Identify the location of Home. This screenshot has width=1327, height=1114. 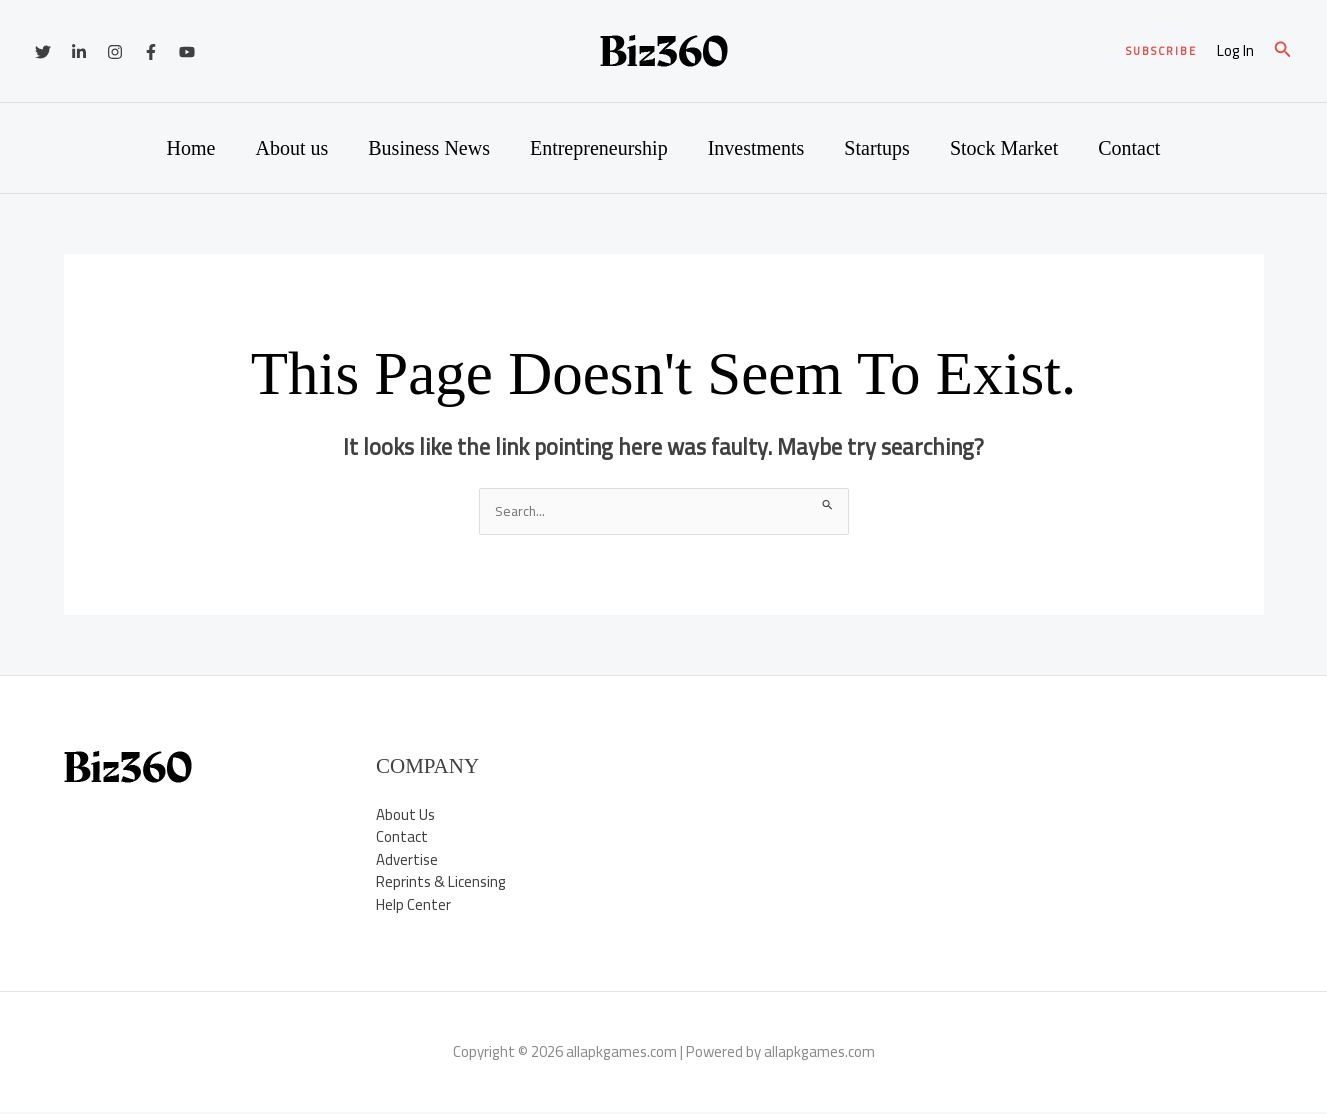
(191, 148).